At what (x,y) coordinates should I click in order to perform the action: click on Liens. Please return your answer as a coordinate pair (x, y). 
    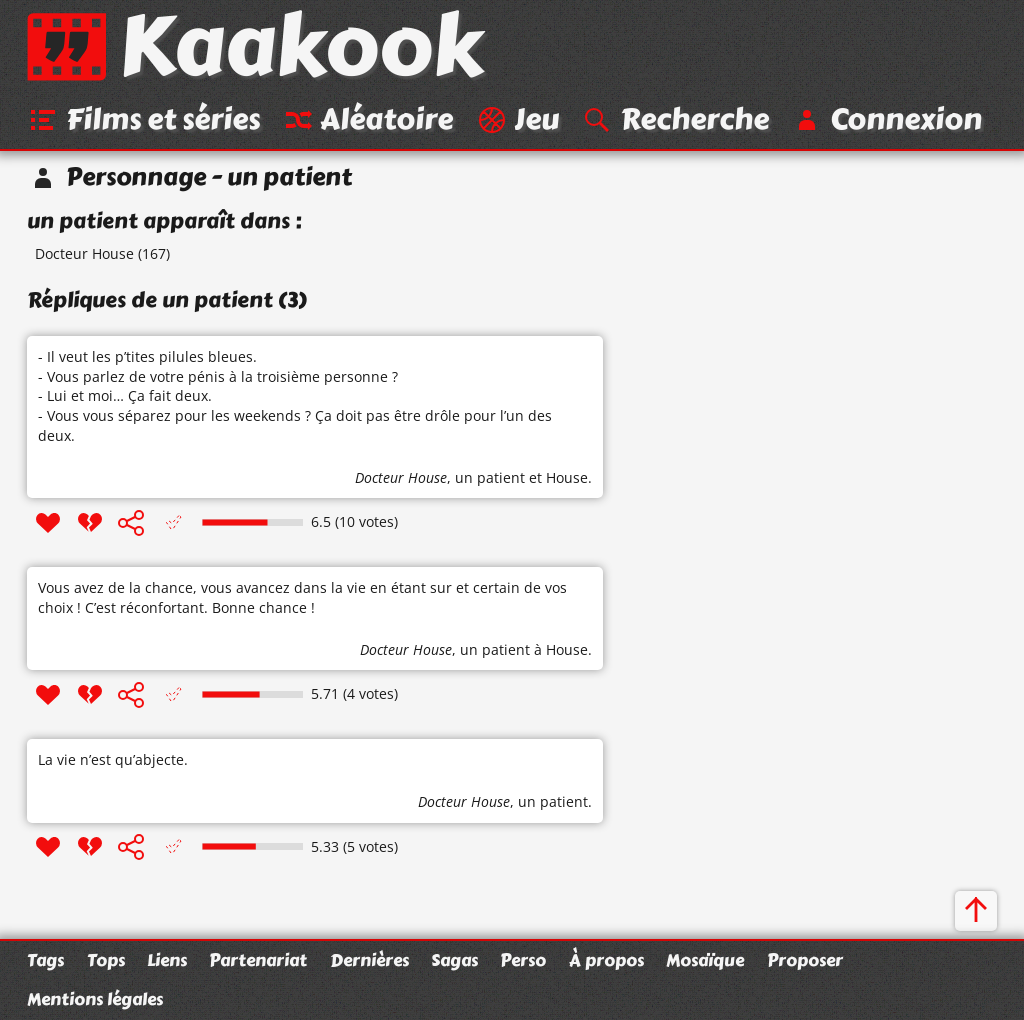
    Looking at the image, I should click on (167, 960).